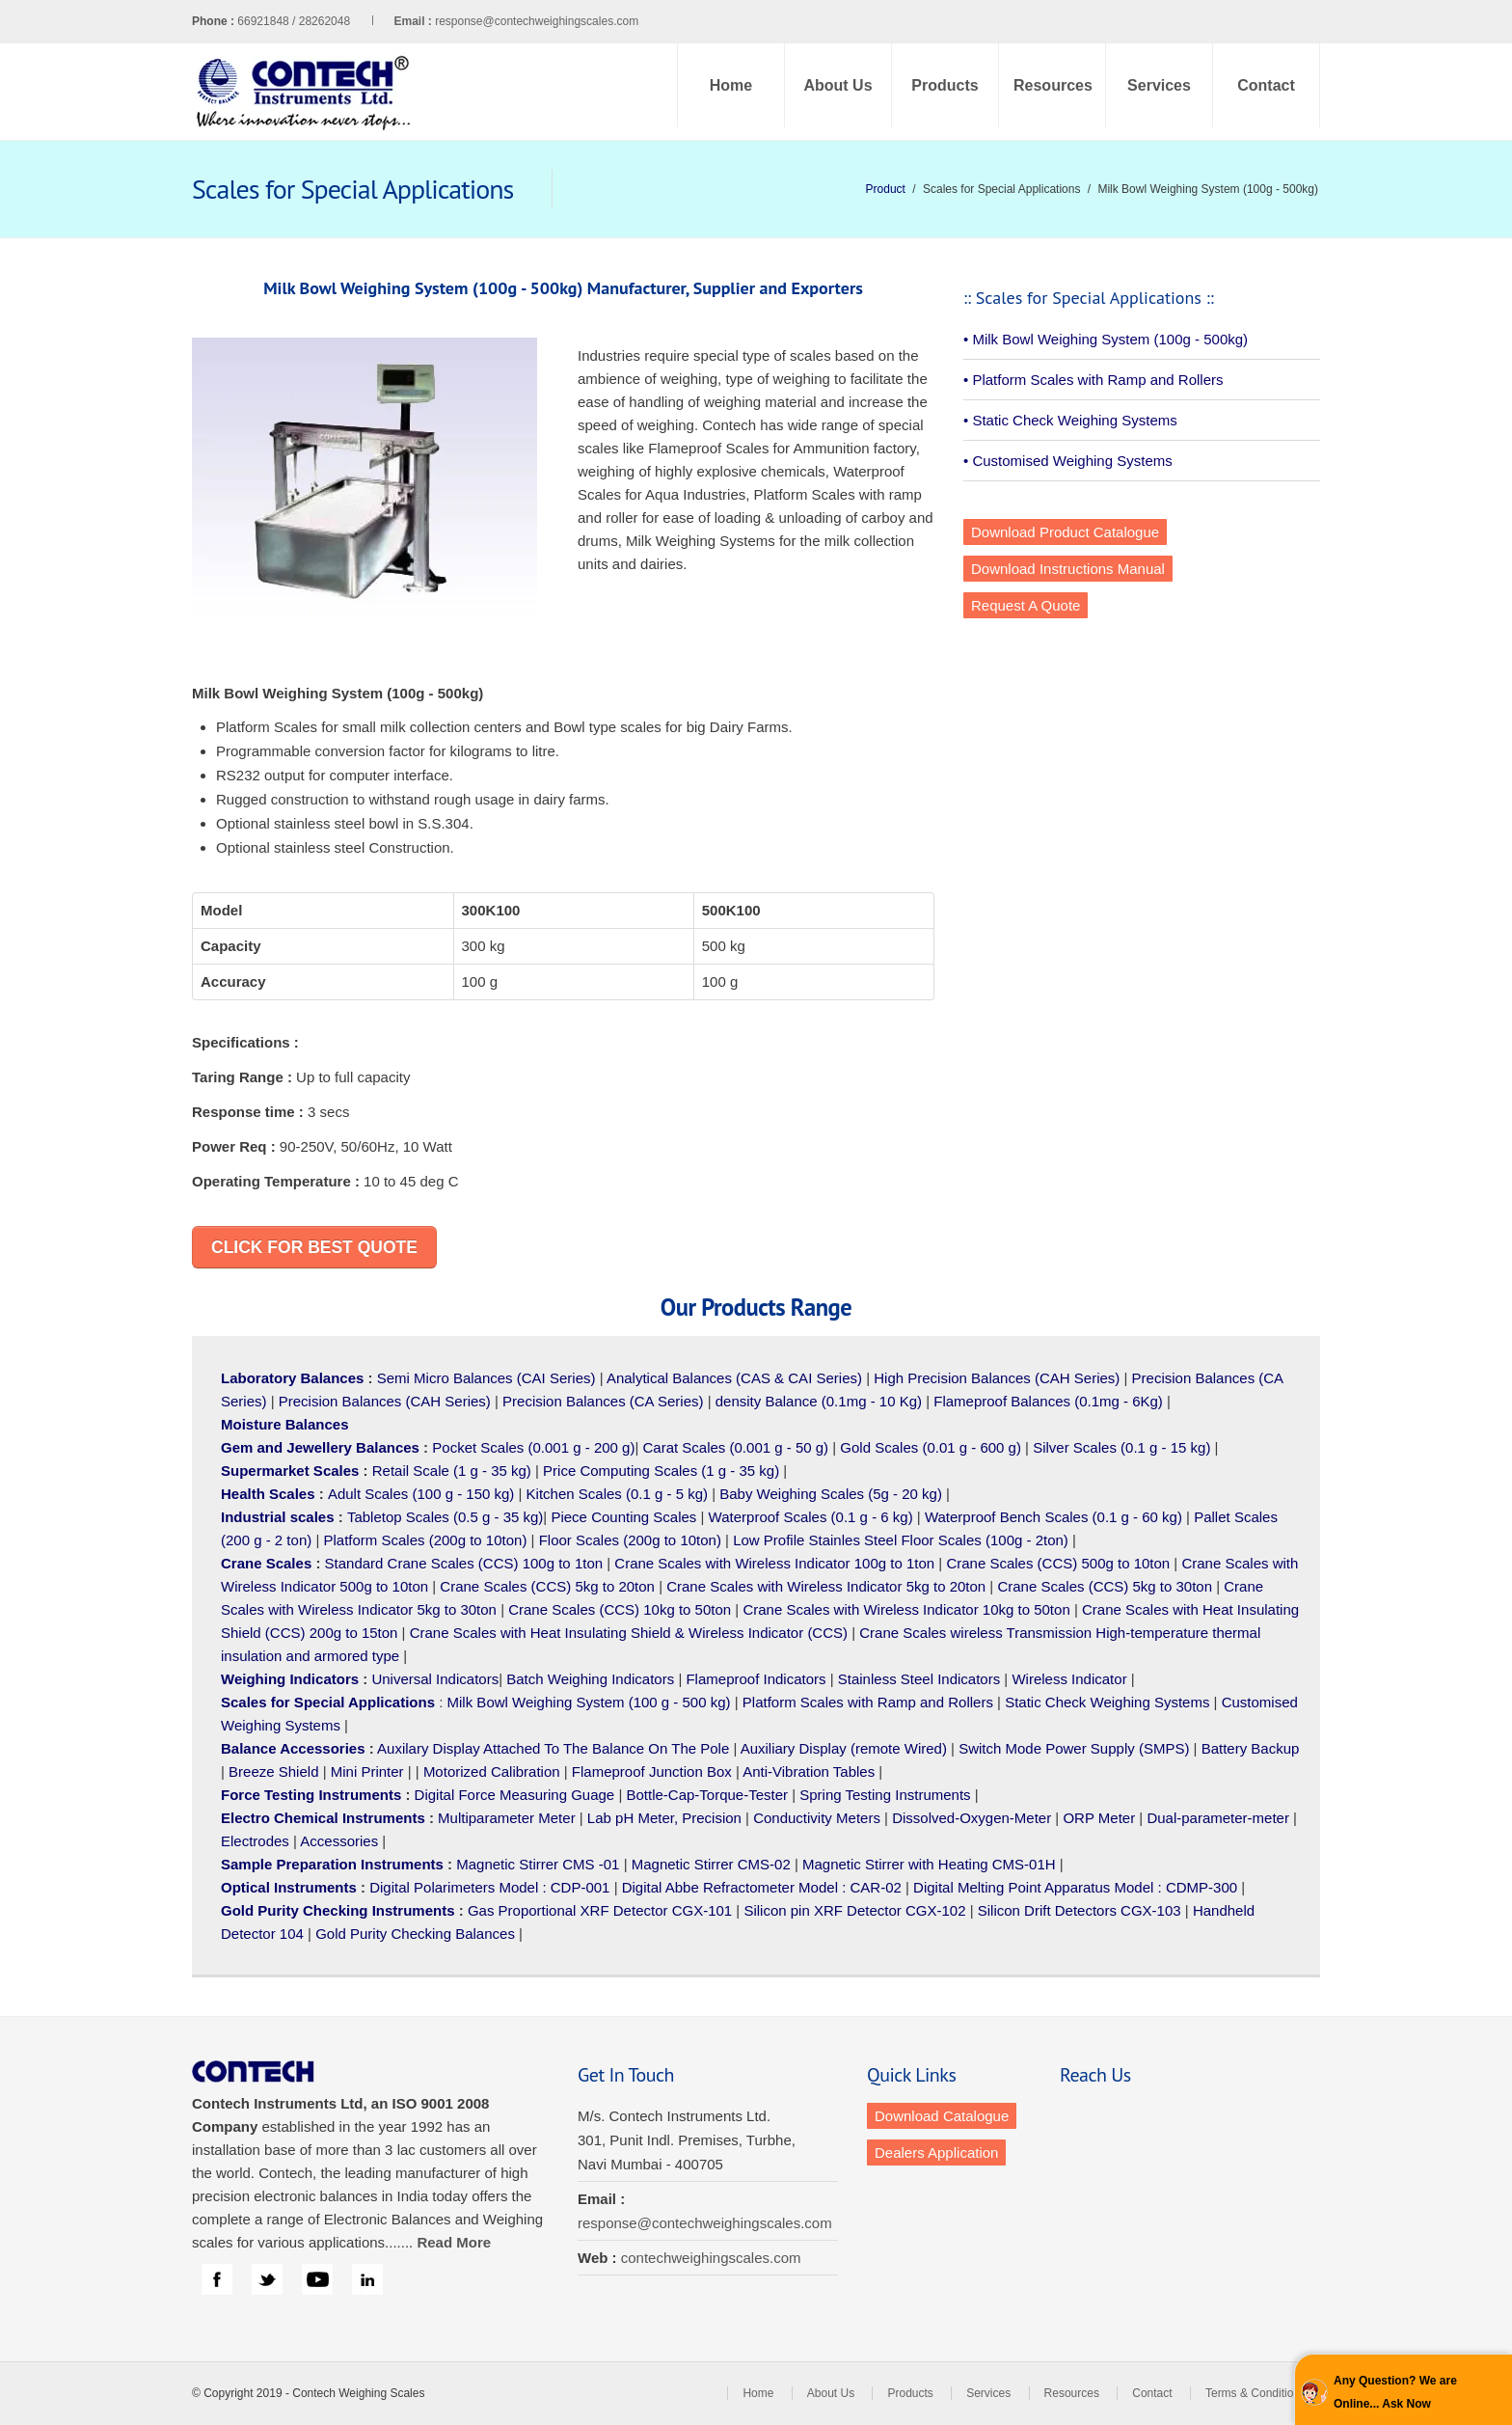 The image size is (1512, 2425). I want to click on Breeze Shield, so click(273, 1771).